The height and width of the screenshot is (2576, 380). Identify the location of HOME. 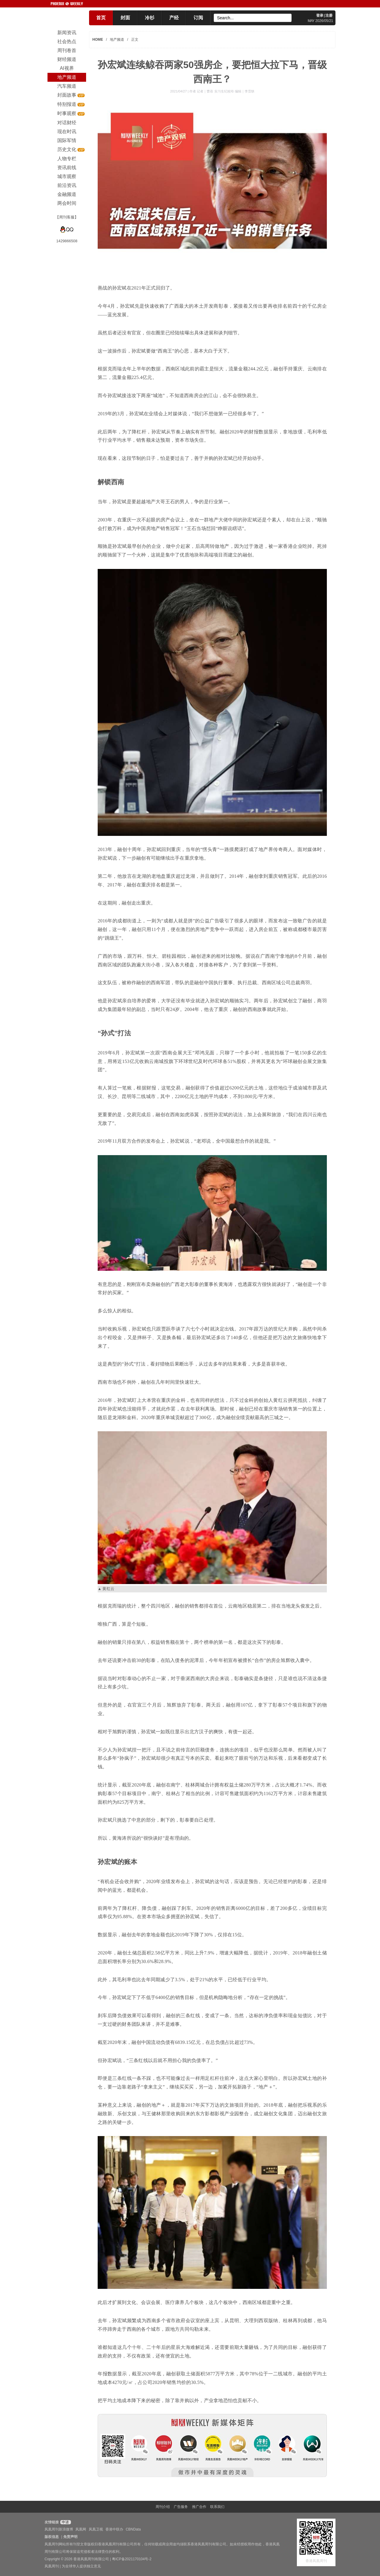
(97, 39).